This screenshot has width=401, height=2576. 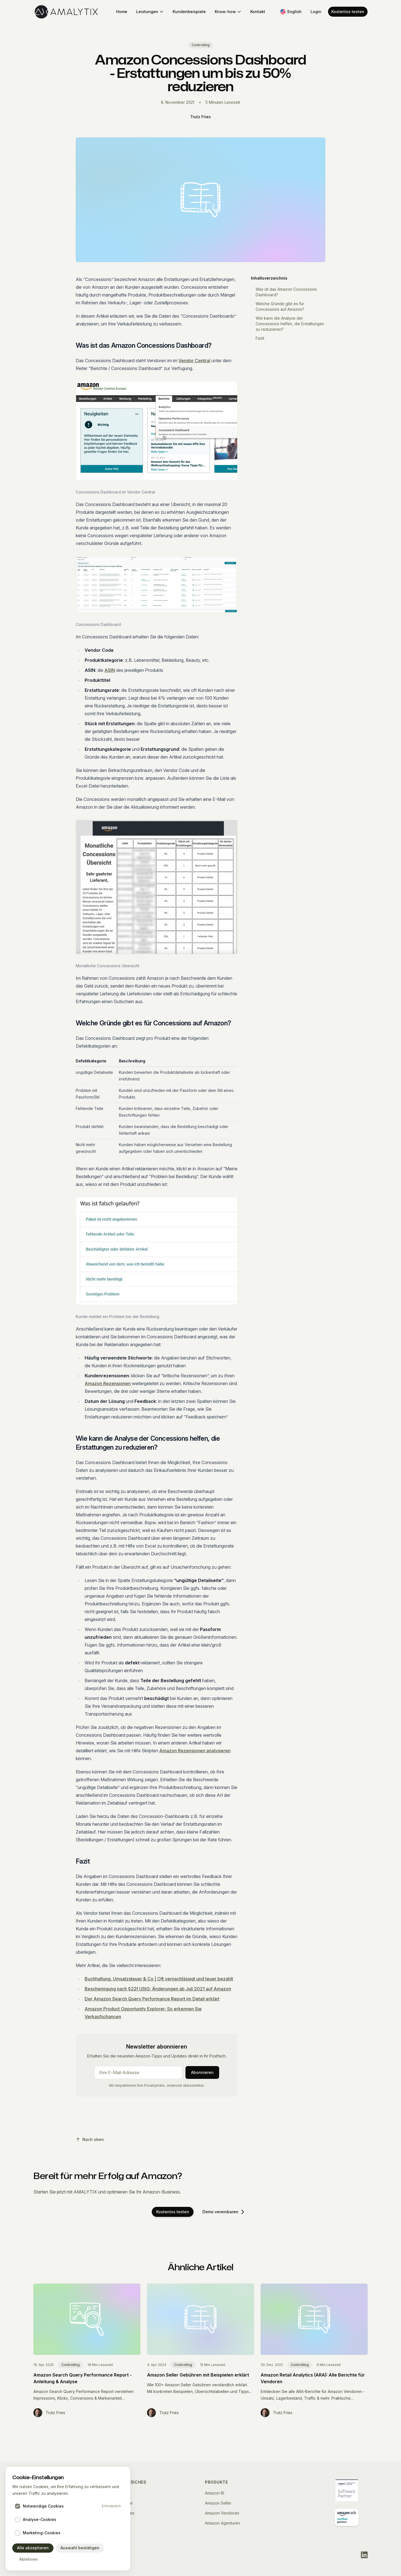 What do you see at coordinates (315, 11) in the screenshot?
I see `Login` at bounding box center [315, 11].